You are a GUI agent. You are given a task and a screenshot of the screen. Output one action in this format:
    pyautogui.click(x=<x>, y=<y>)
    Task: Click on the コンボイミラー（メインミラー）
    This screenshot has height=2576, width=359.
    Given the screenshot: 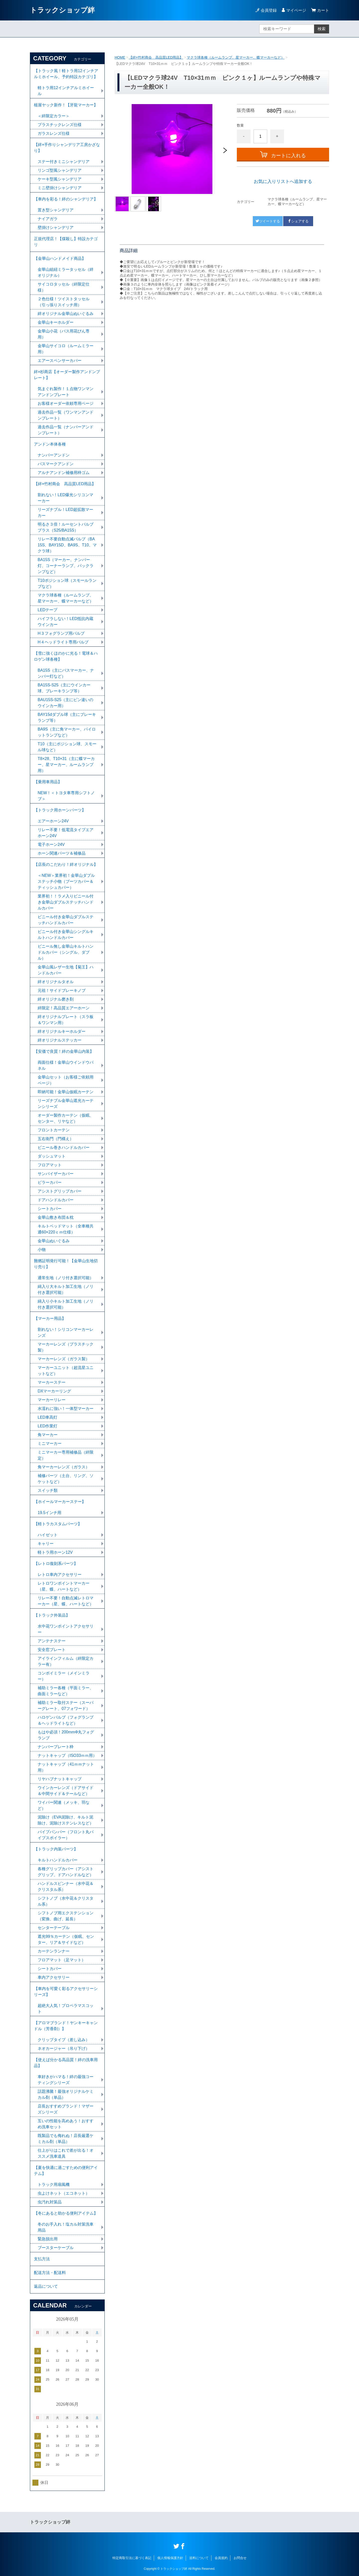 What is the action you would take?
    pyautogui.click(x=64, y=1676)
    